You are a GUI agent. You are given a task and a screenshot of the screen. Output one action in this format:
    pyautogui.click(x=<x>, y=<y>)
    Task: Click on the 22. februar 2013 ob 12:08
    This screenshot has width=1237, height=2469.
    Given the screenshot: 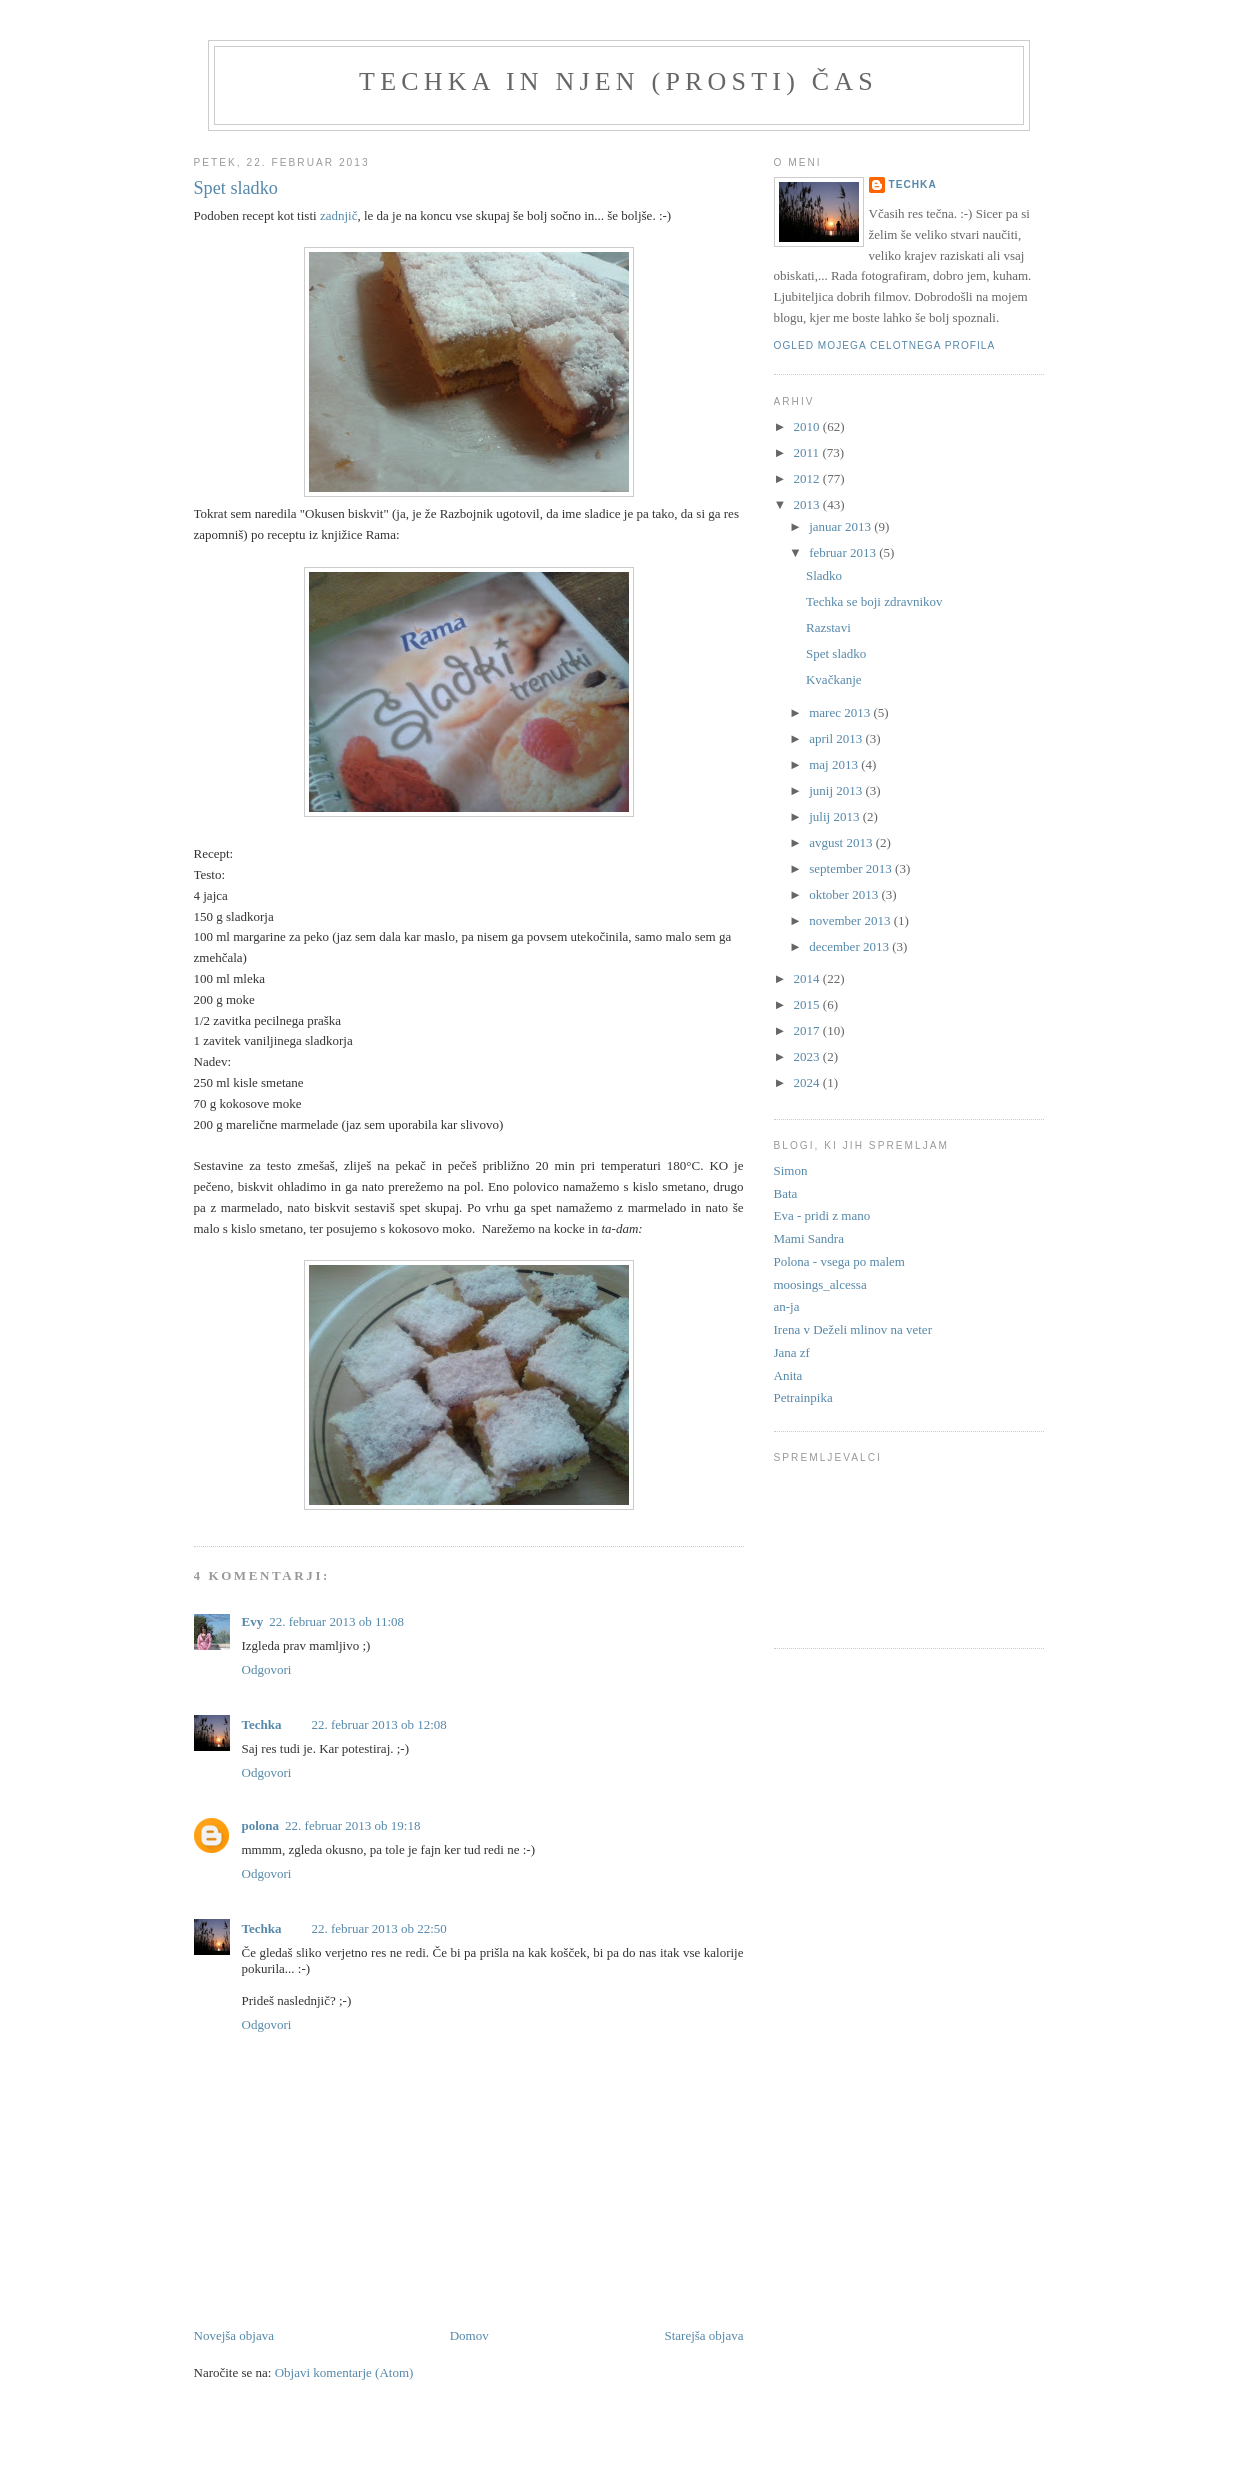 What is the action you would take?
    pyautogui.click(x=378, y=1724)
    